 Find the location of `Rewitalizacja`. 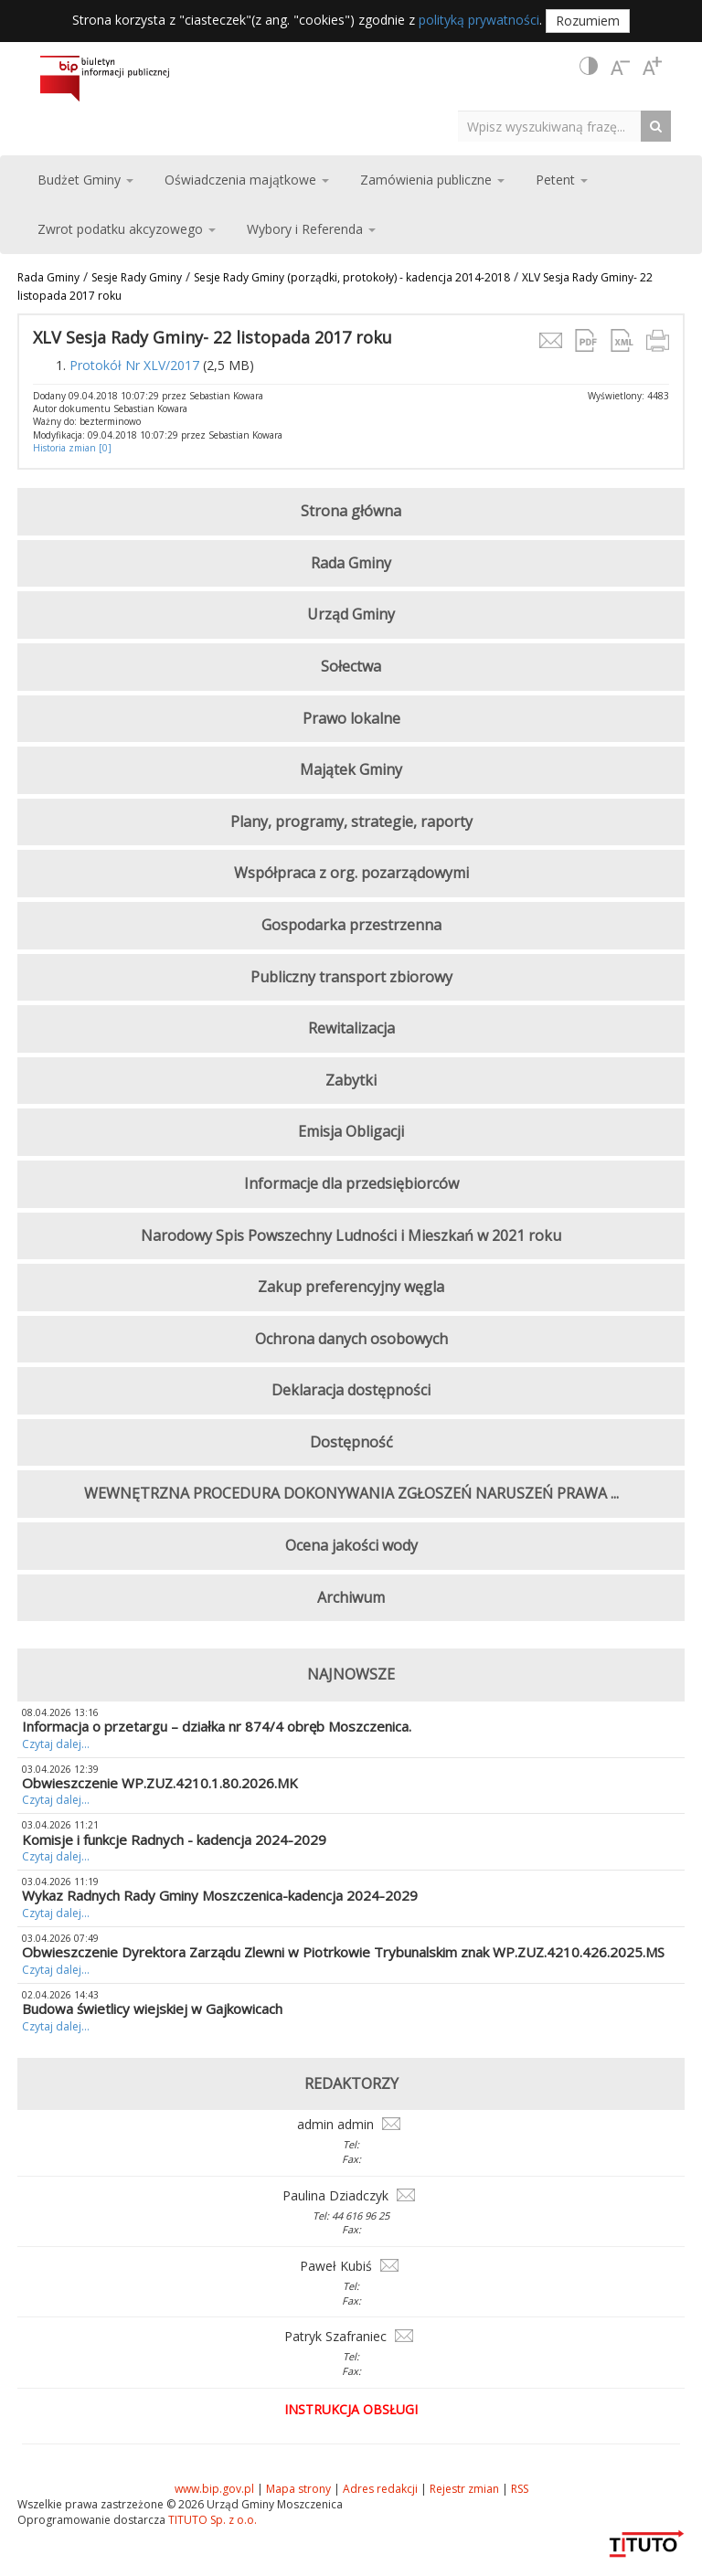

Rewitalizacja is located at coordinates (351, 1028).